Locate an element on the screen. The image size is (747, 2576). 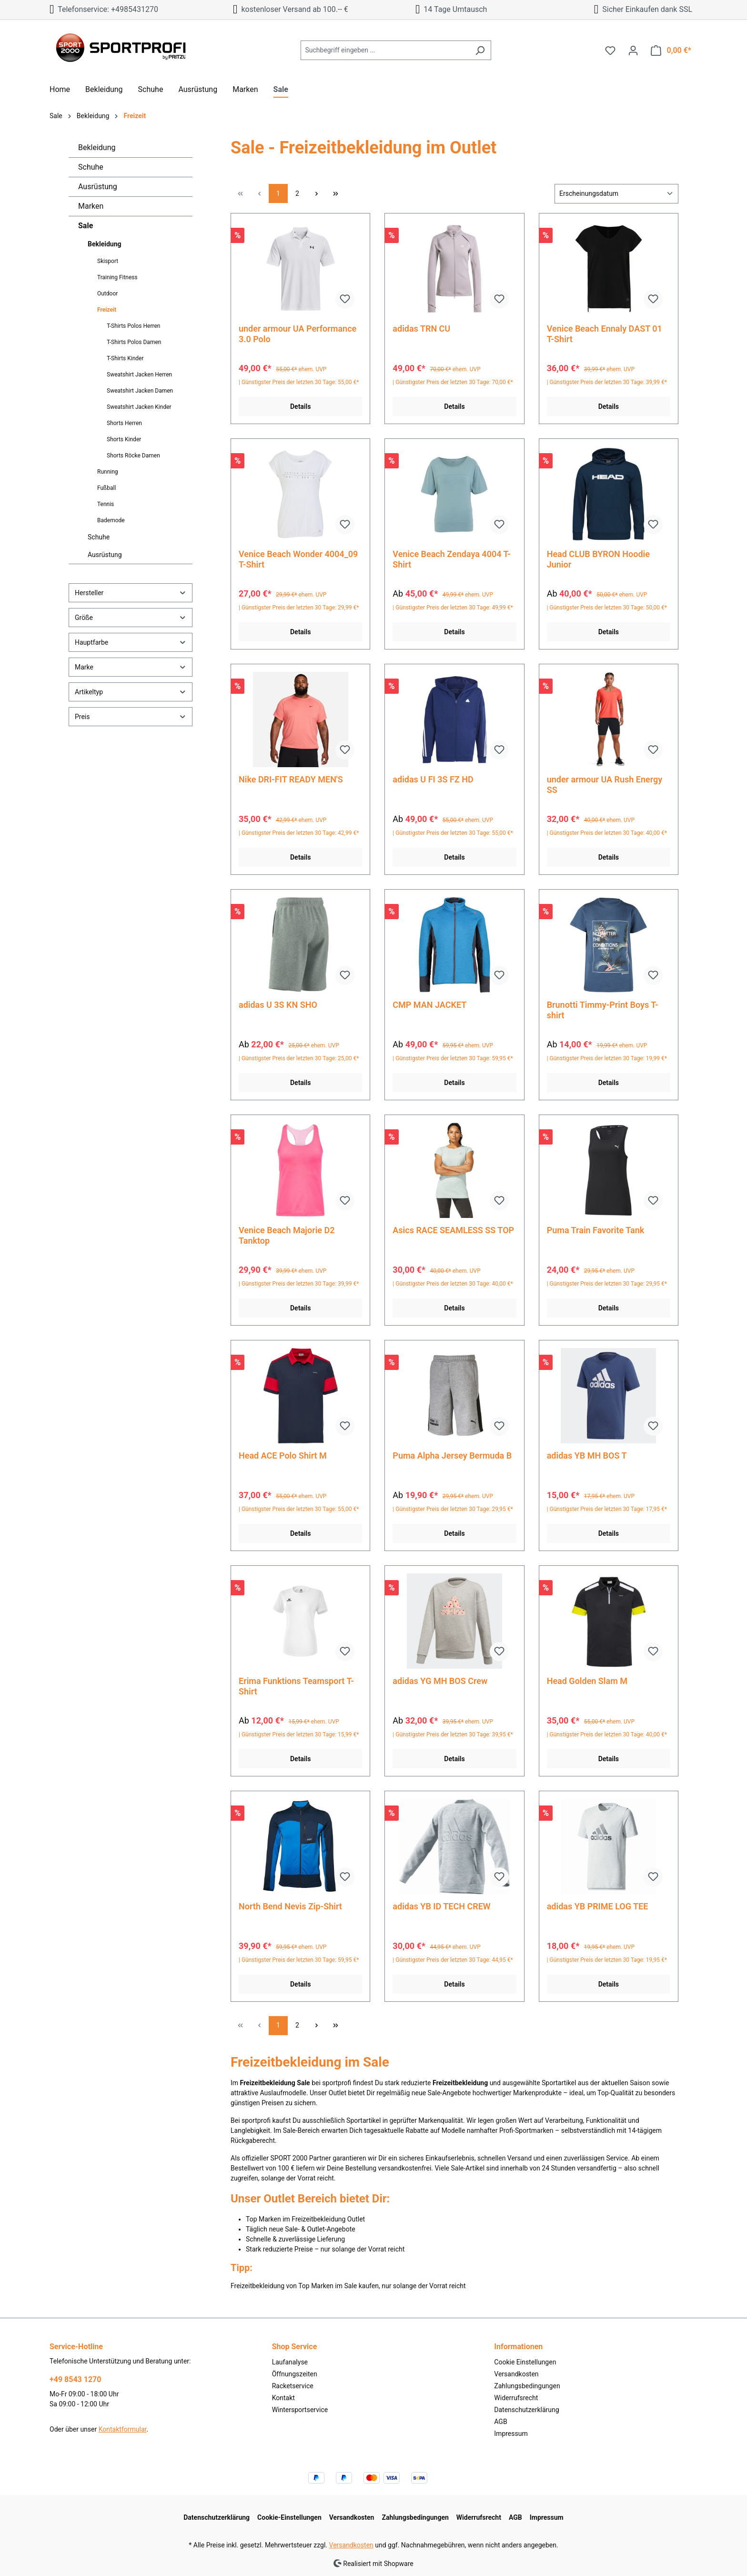
T-Shirts Polos Damen is located at coordinates (134, 342).